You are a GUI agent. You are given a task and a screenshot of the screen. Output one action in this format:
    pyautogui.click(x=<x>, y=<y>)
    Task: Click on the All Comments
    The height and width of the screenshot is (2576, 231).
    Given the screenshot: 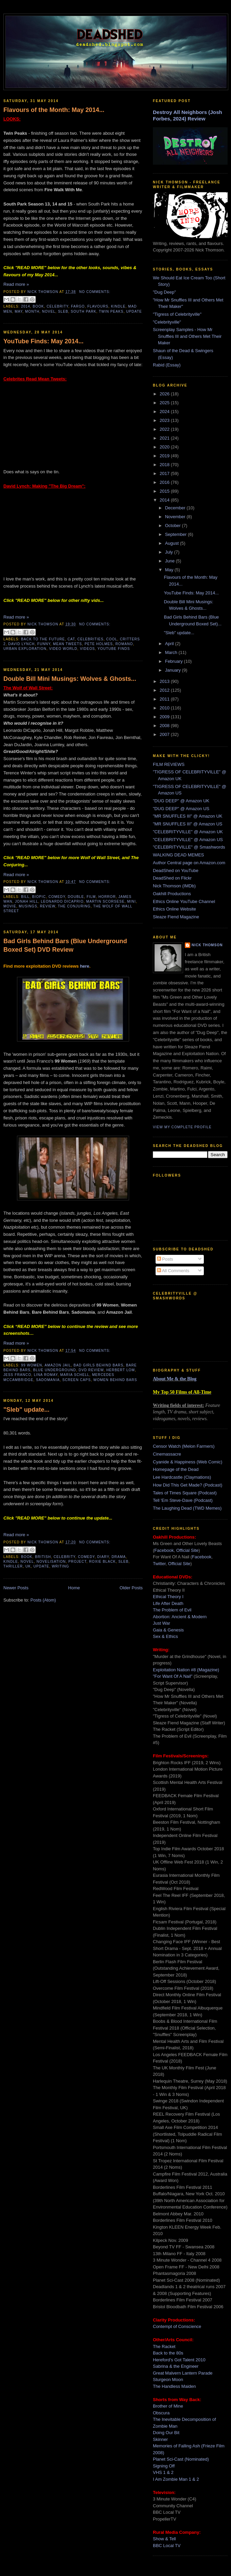 What is the action you would take?
    pyautogui.click(x=173, y=1270)
    